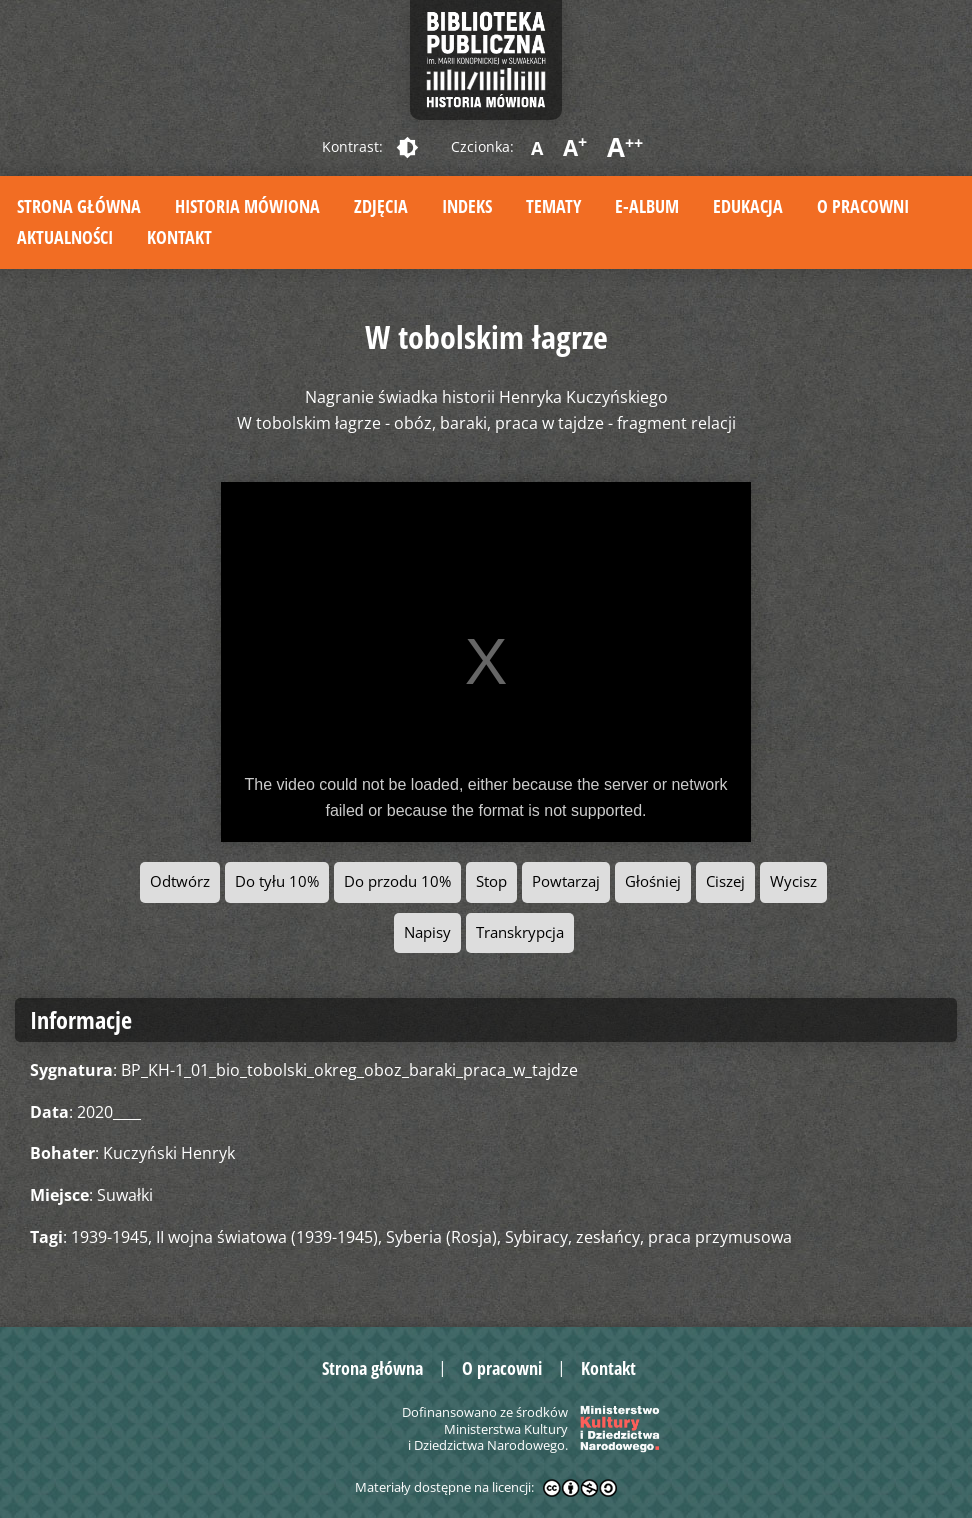 This screenshot has width=972, height=1518. Describe the element at coordinates (720, 1237) in the screenshot. I see `praca przymusowa` at that location.